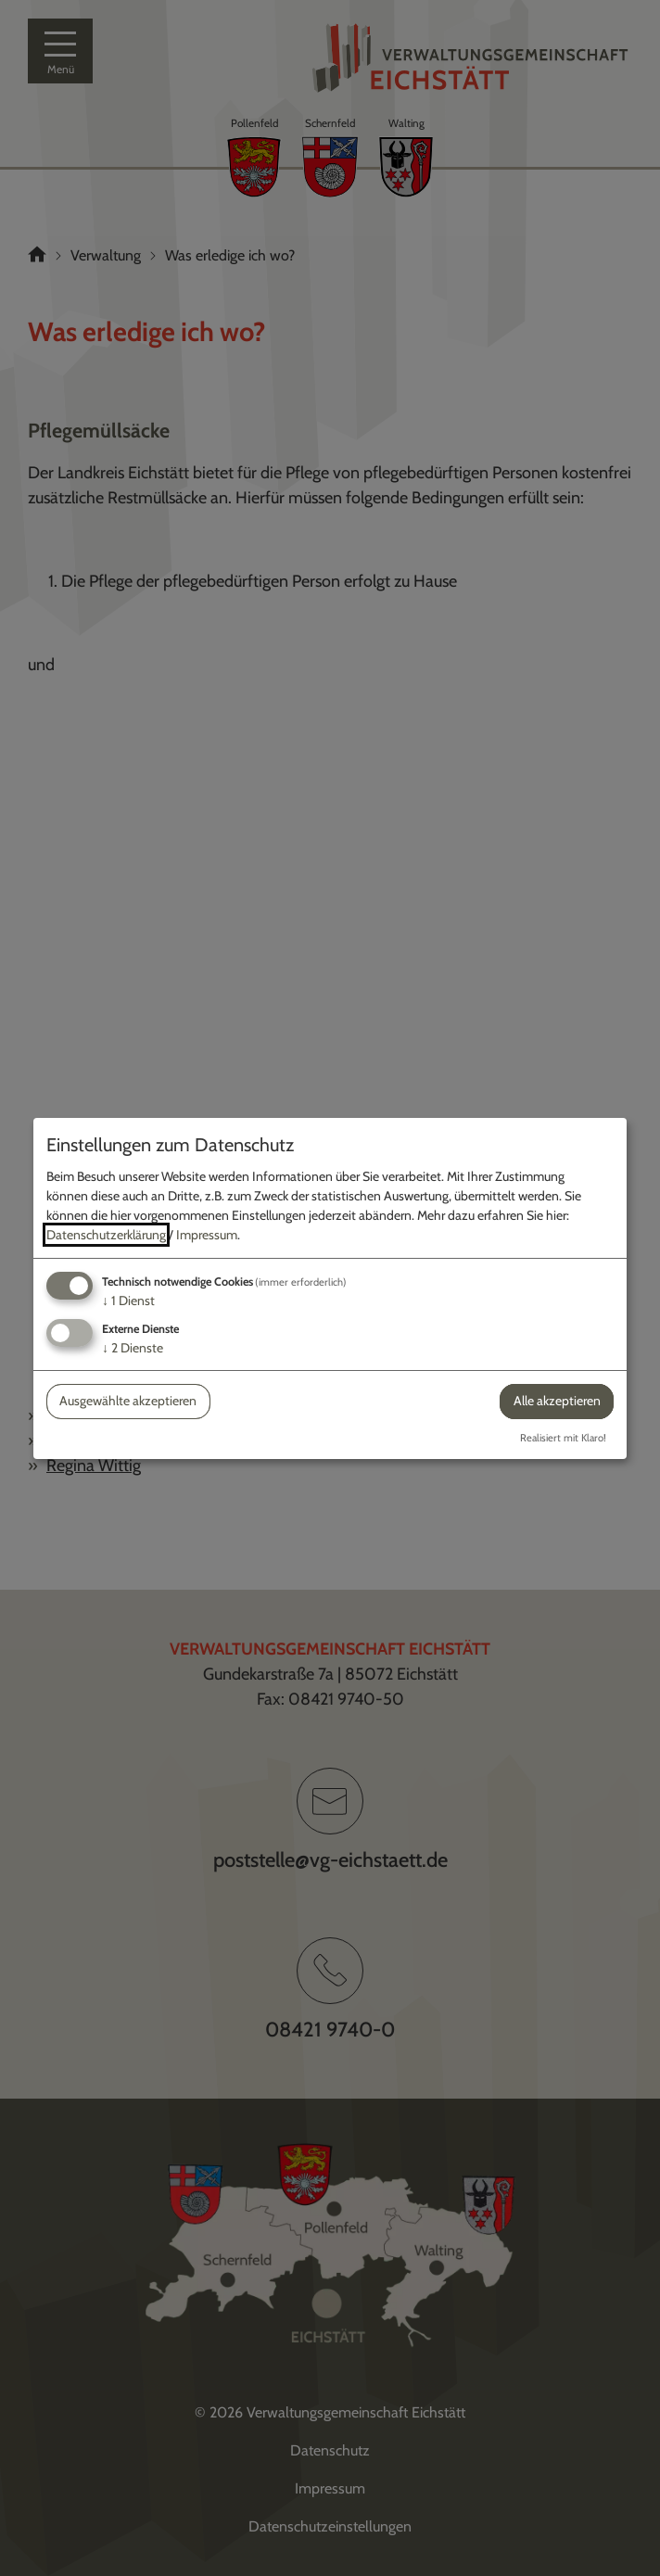  What do you see at coordinates (557, 1400) in the screenshot?
I see `Alle akzeptieren` at bounding box center [557, 1400].